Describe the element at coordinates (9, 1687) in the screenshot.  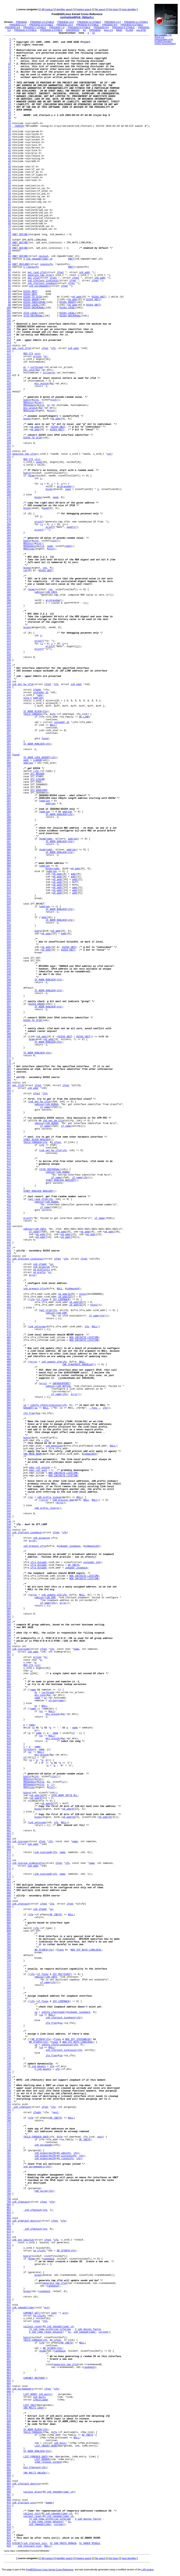
I see `609` at that location.